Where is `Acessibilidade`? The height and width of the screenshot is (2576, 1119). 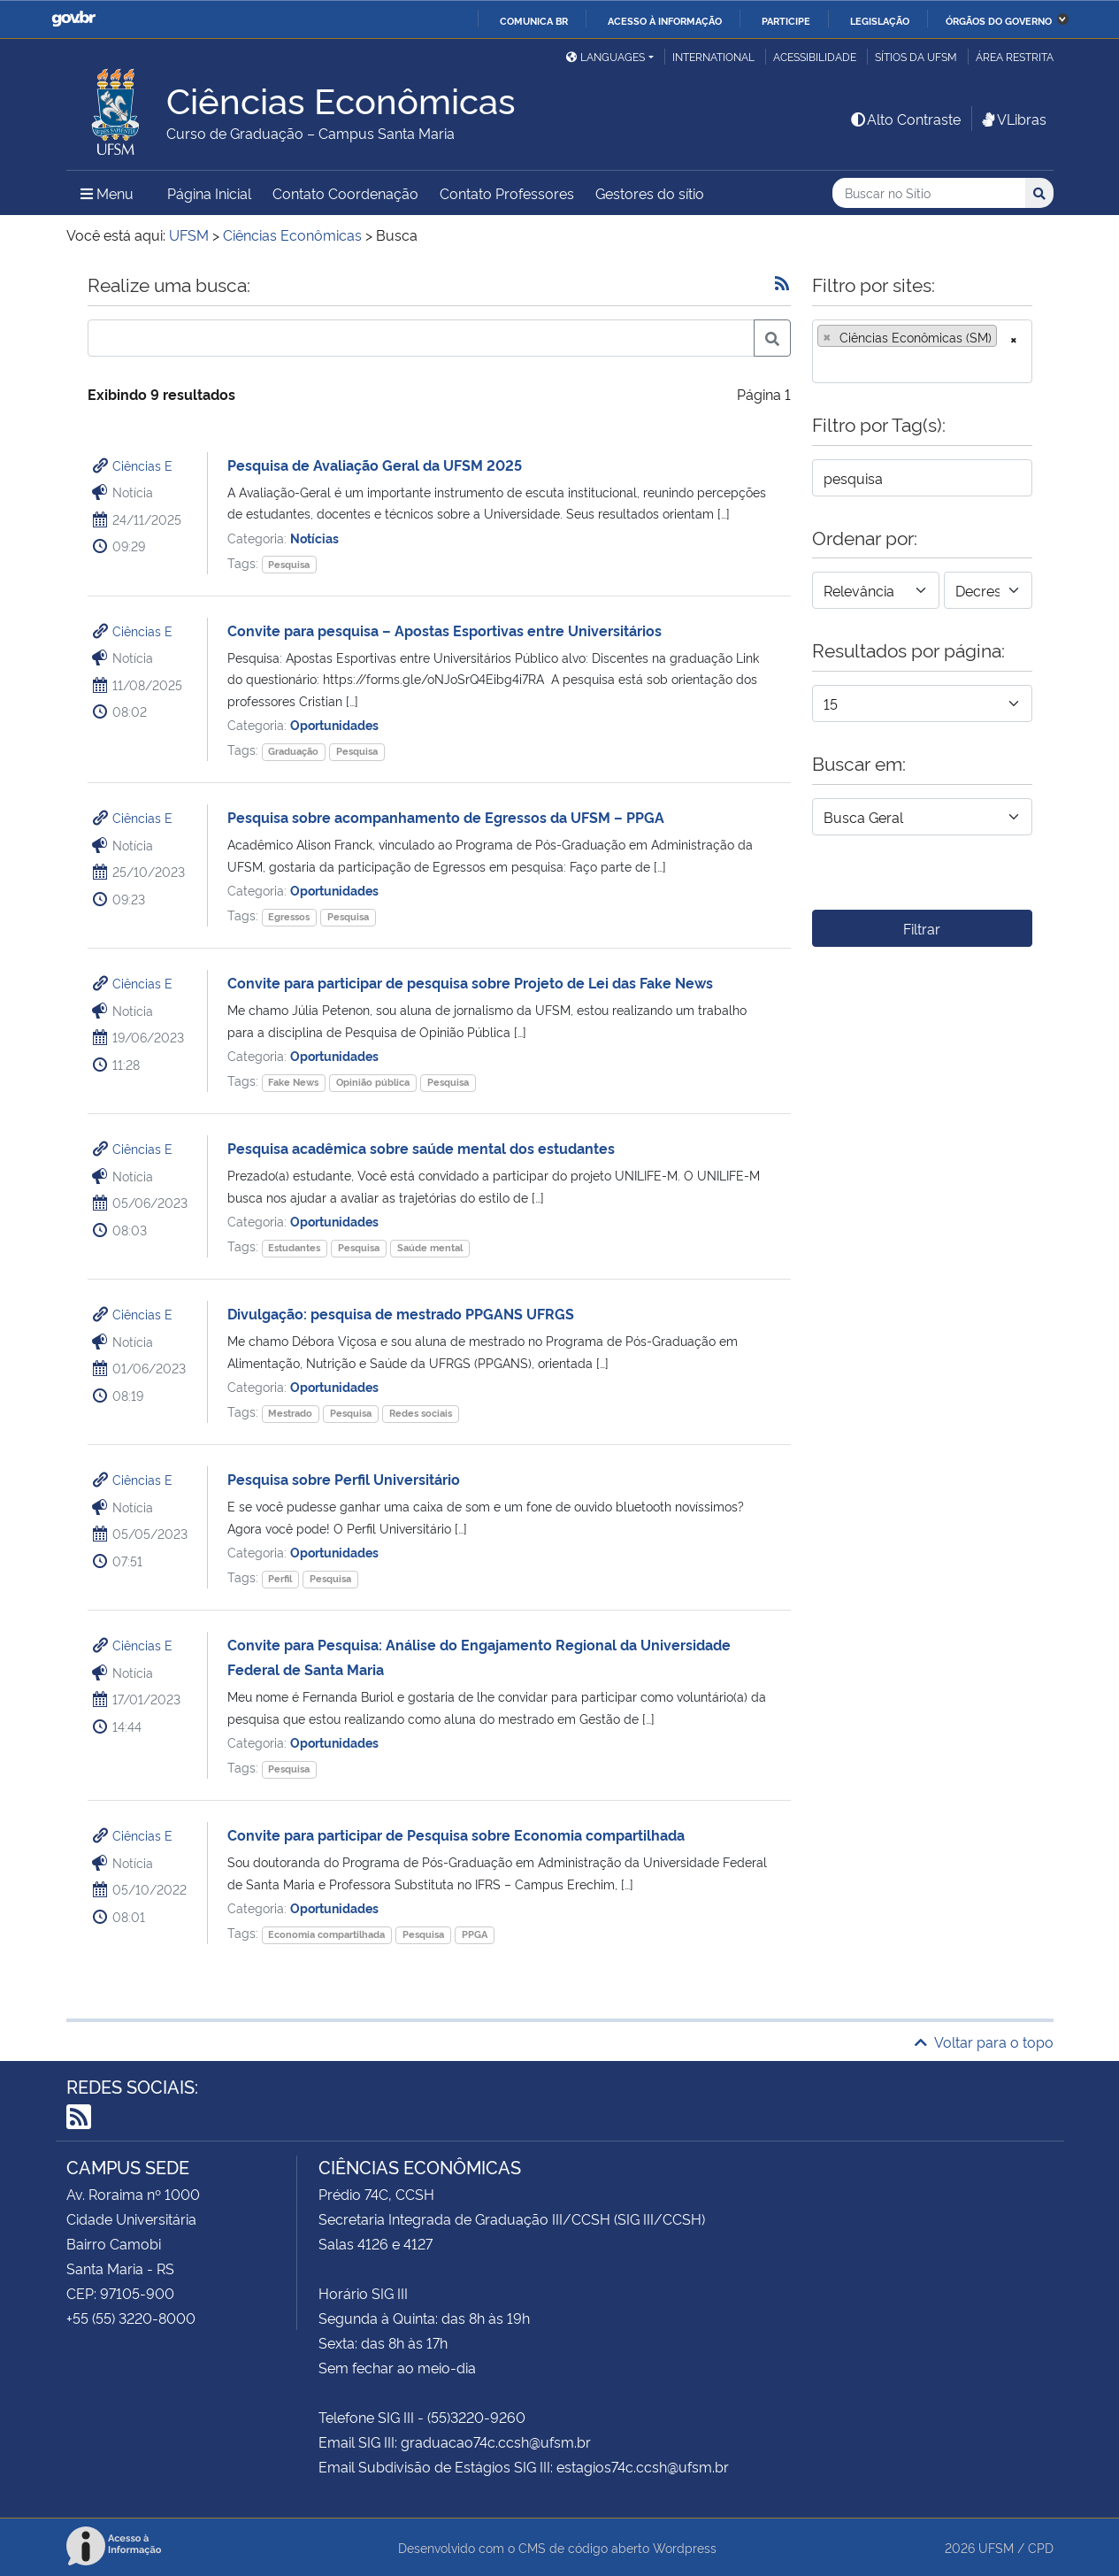 Acessibilidade is located at coordinates (814, 56).